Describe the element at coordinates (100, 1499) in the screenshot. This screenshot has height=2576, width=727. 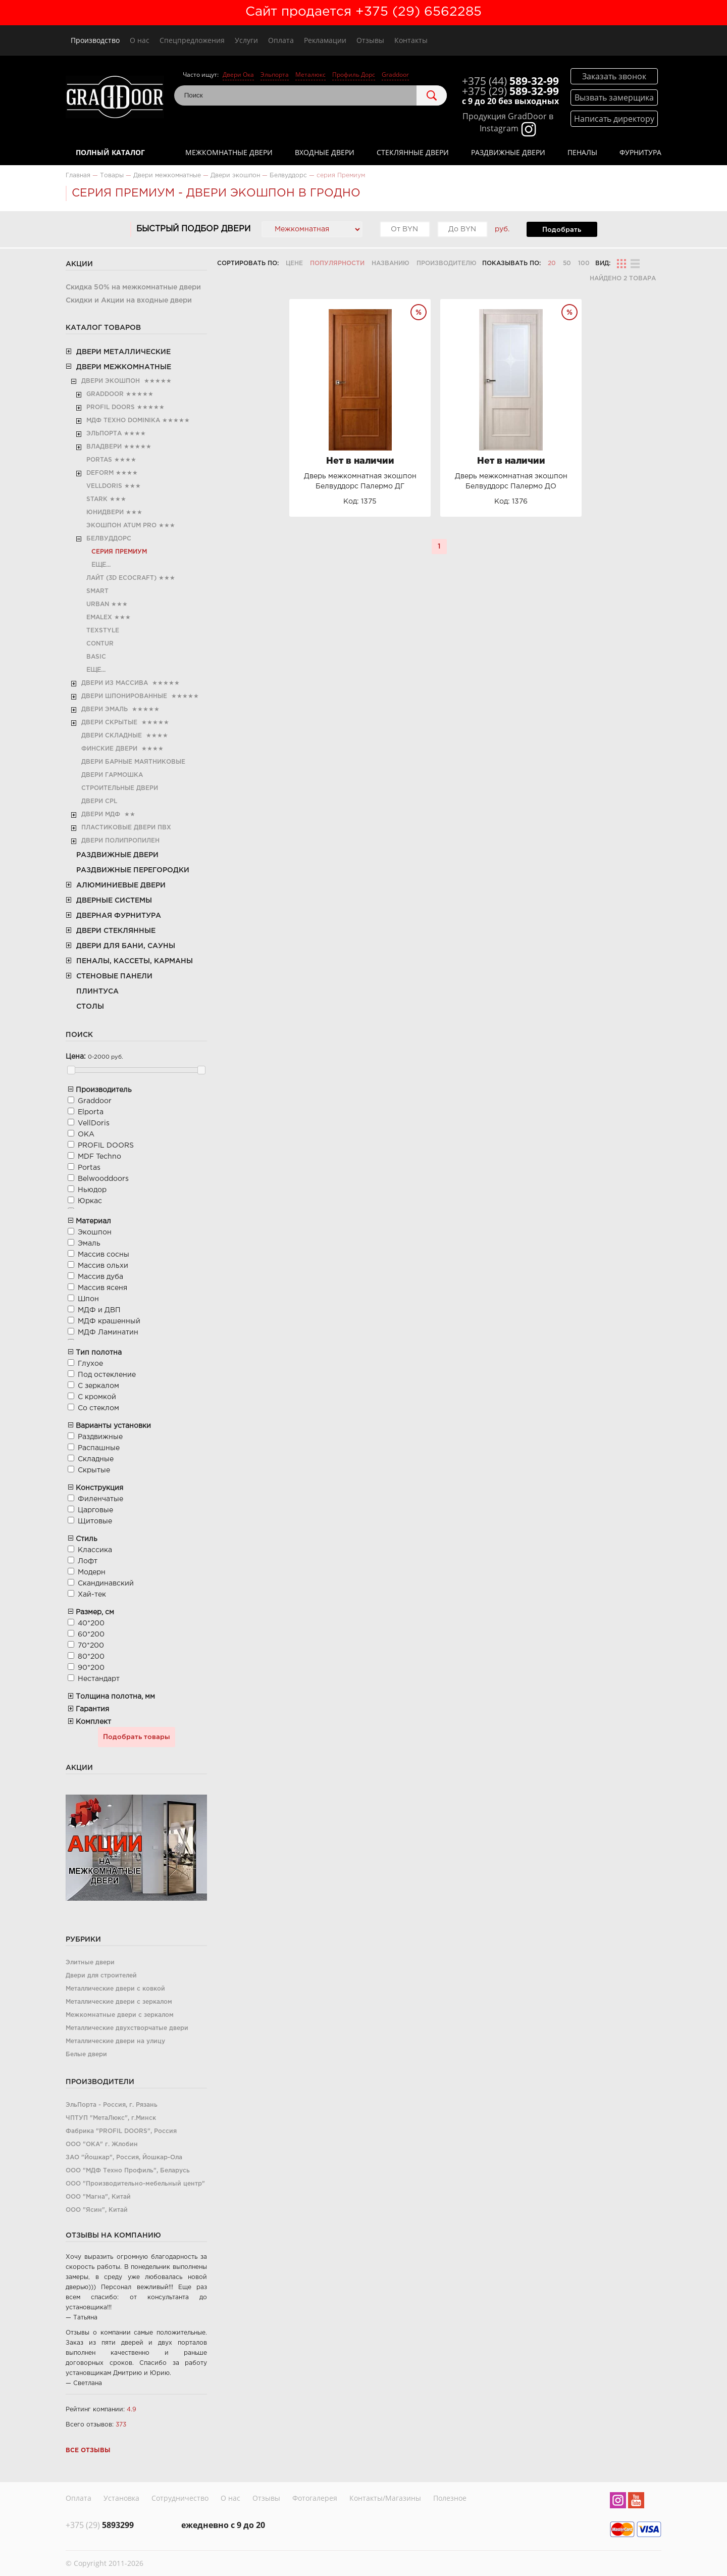
I see `Филенчатые` at that location.